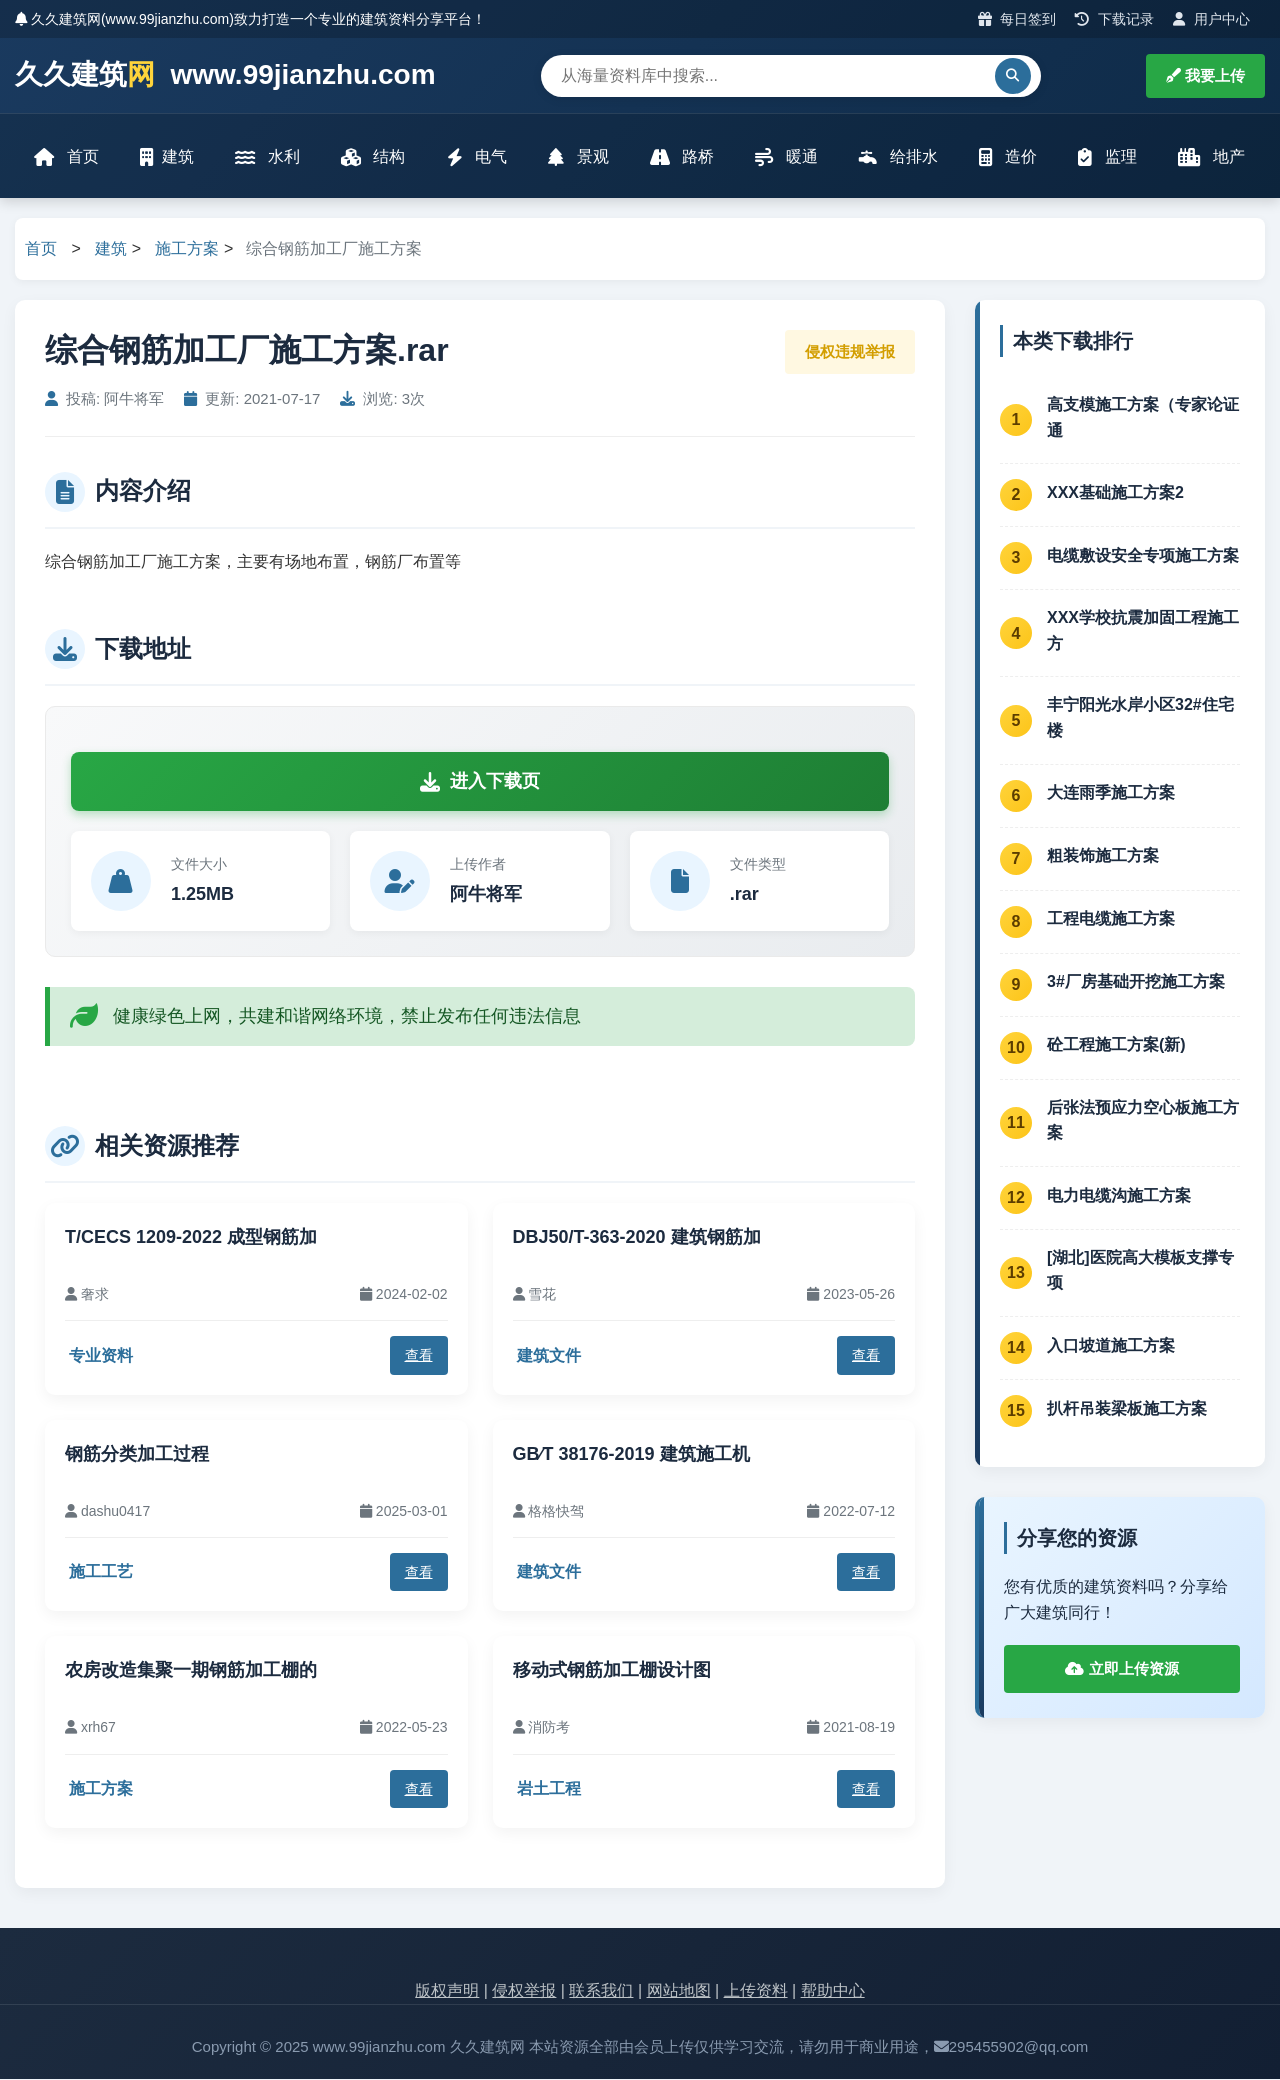  Describe the element at coordinates (1127, 1409) in the screenshot. I see `扒杆吊装梁板施工方案` at that location.